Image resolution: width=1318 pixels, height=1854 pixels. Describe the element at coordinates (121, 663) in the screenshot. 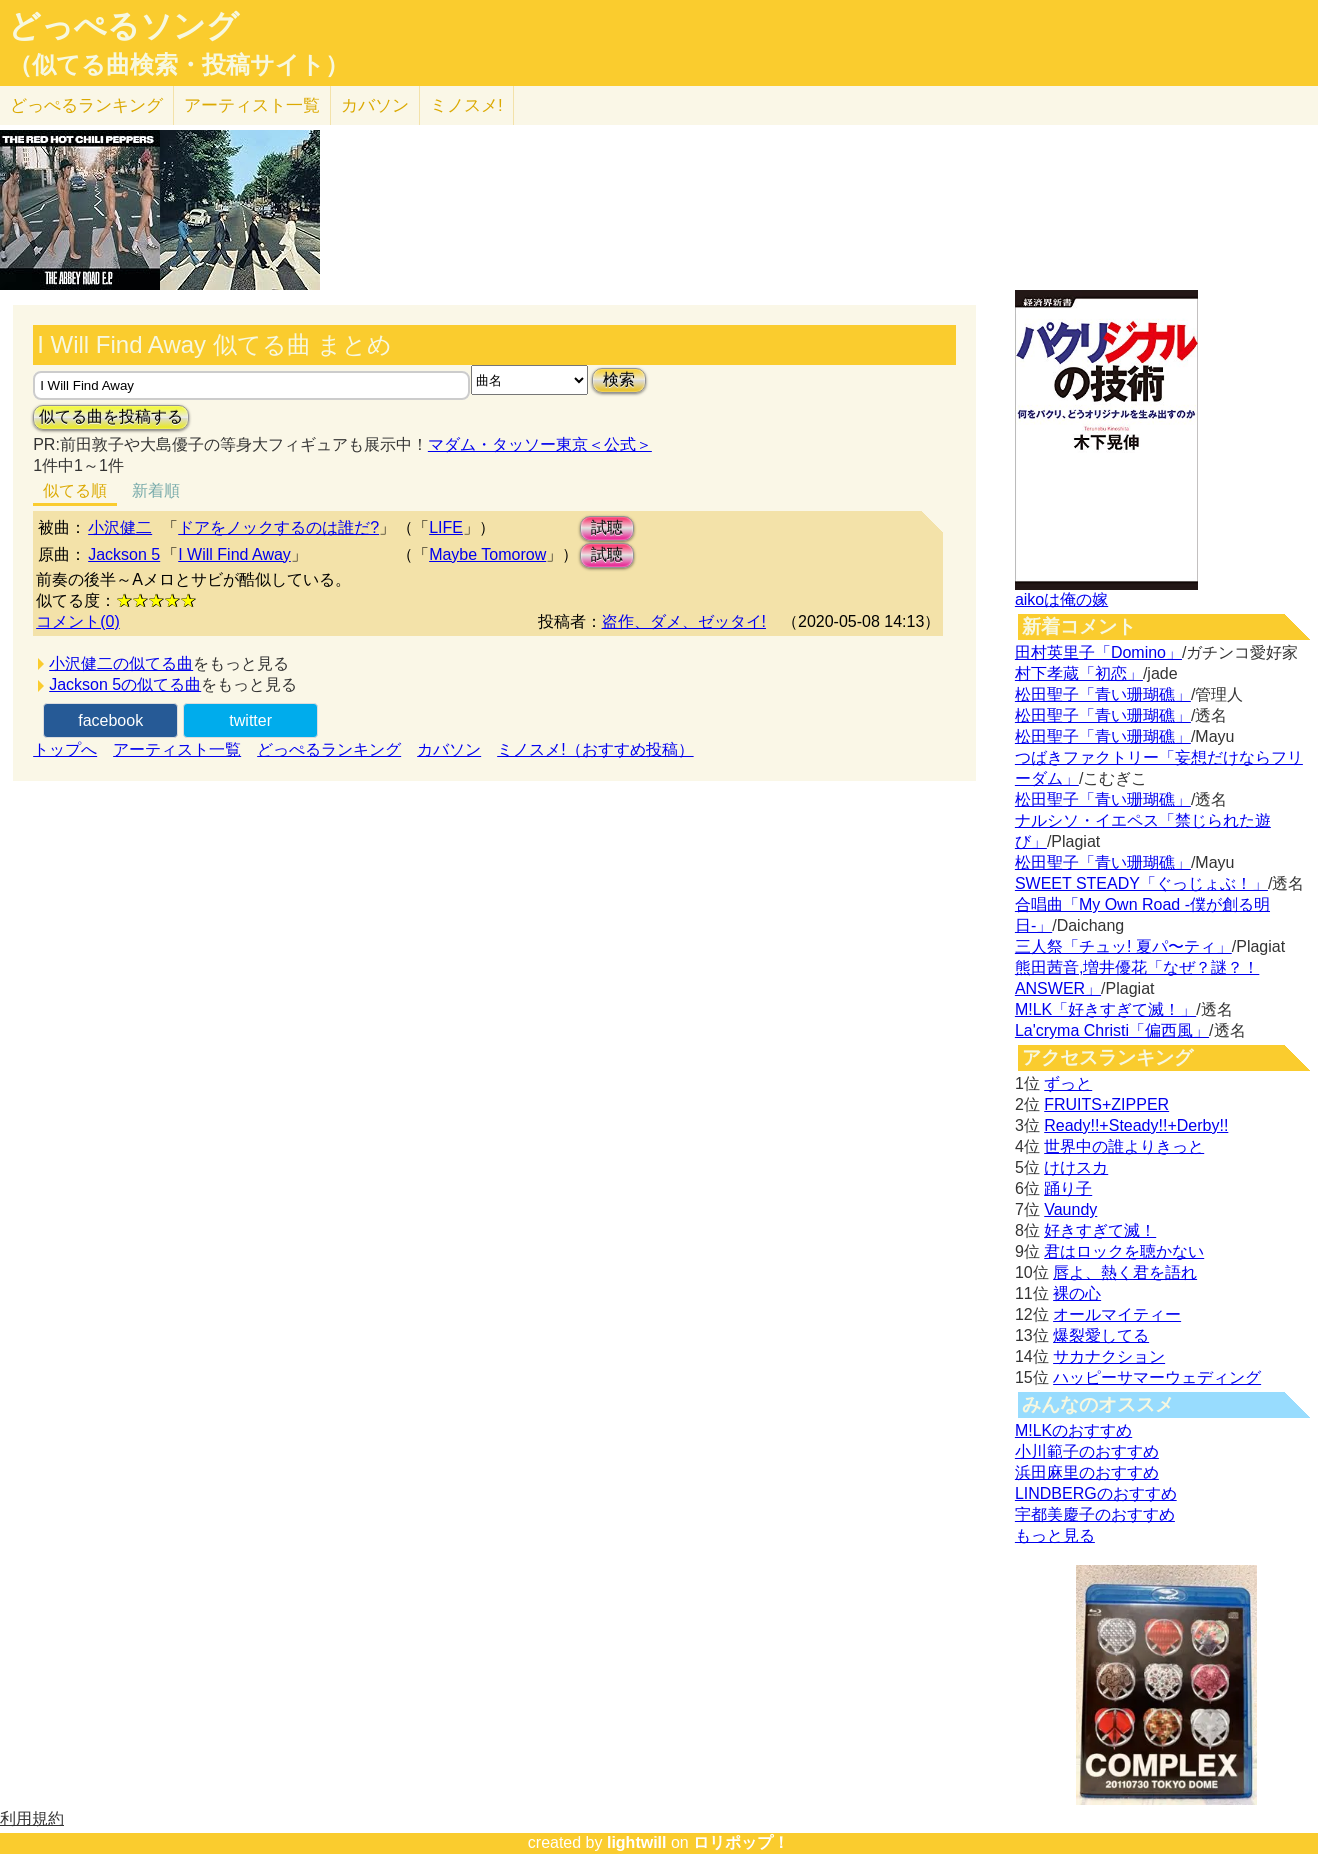

I see `小沢健二の似てる曲` at that location.